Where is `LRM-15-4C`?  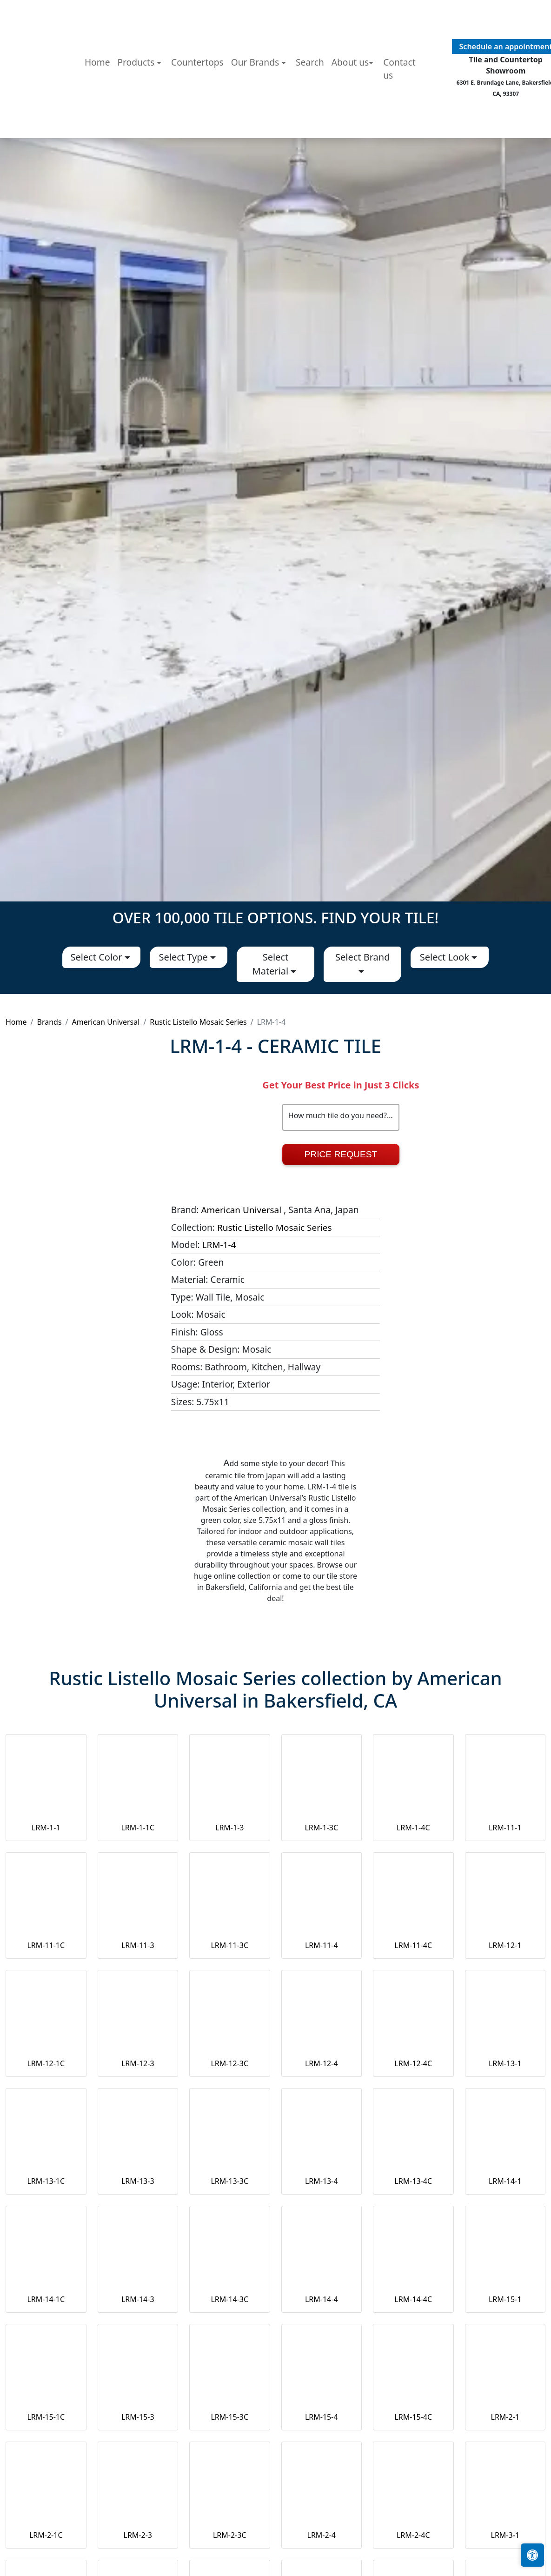 LRM-15-4C is located at coordinates (413, 2417).